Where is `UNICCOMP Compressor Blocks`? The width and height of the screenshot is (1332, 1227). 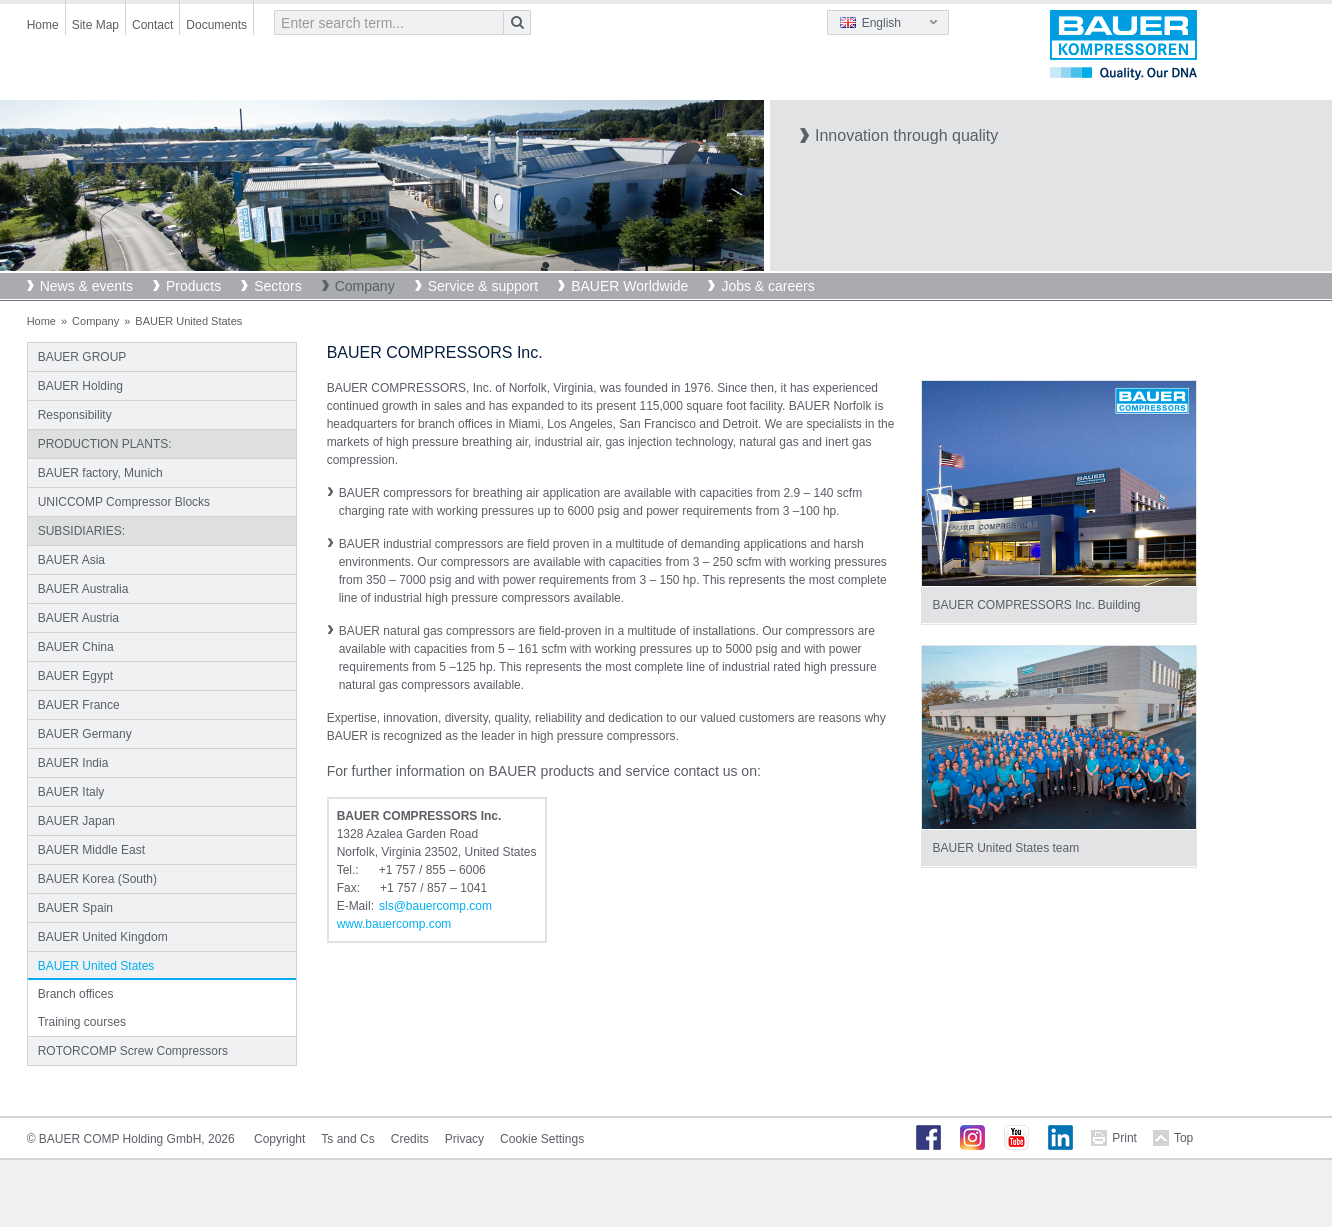
UNICCOMP Compressor Blocks is located at coordinates (124, 502).